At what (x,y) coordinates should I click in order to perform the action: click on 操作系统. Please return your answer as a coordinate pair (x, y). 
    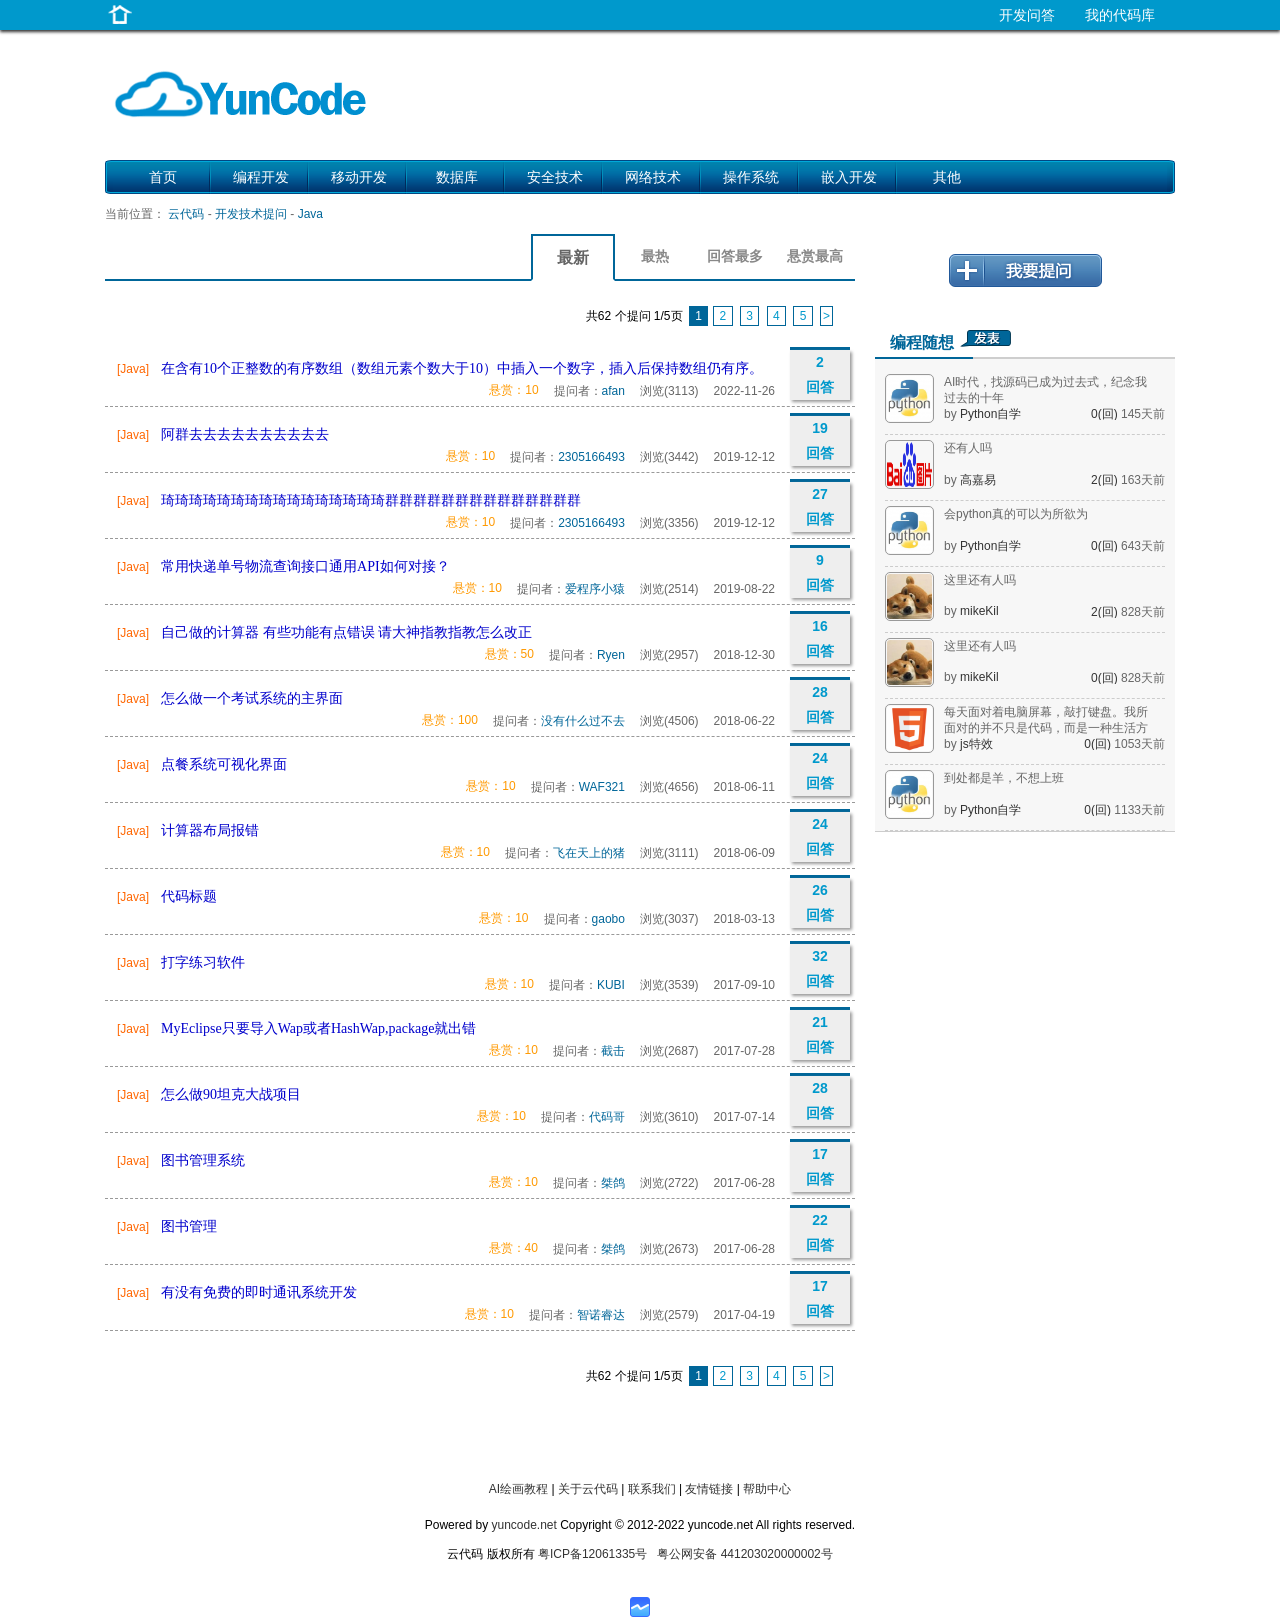
    Looking at the image, I should click on (751, 177).